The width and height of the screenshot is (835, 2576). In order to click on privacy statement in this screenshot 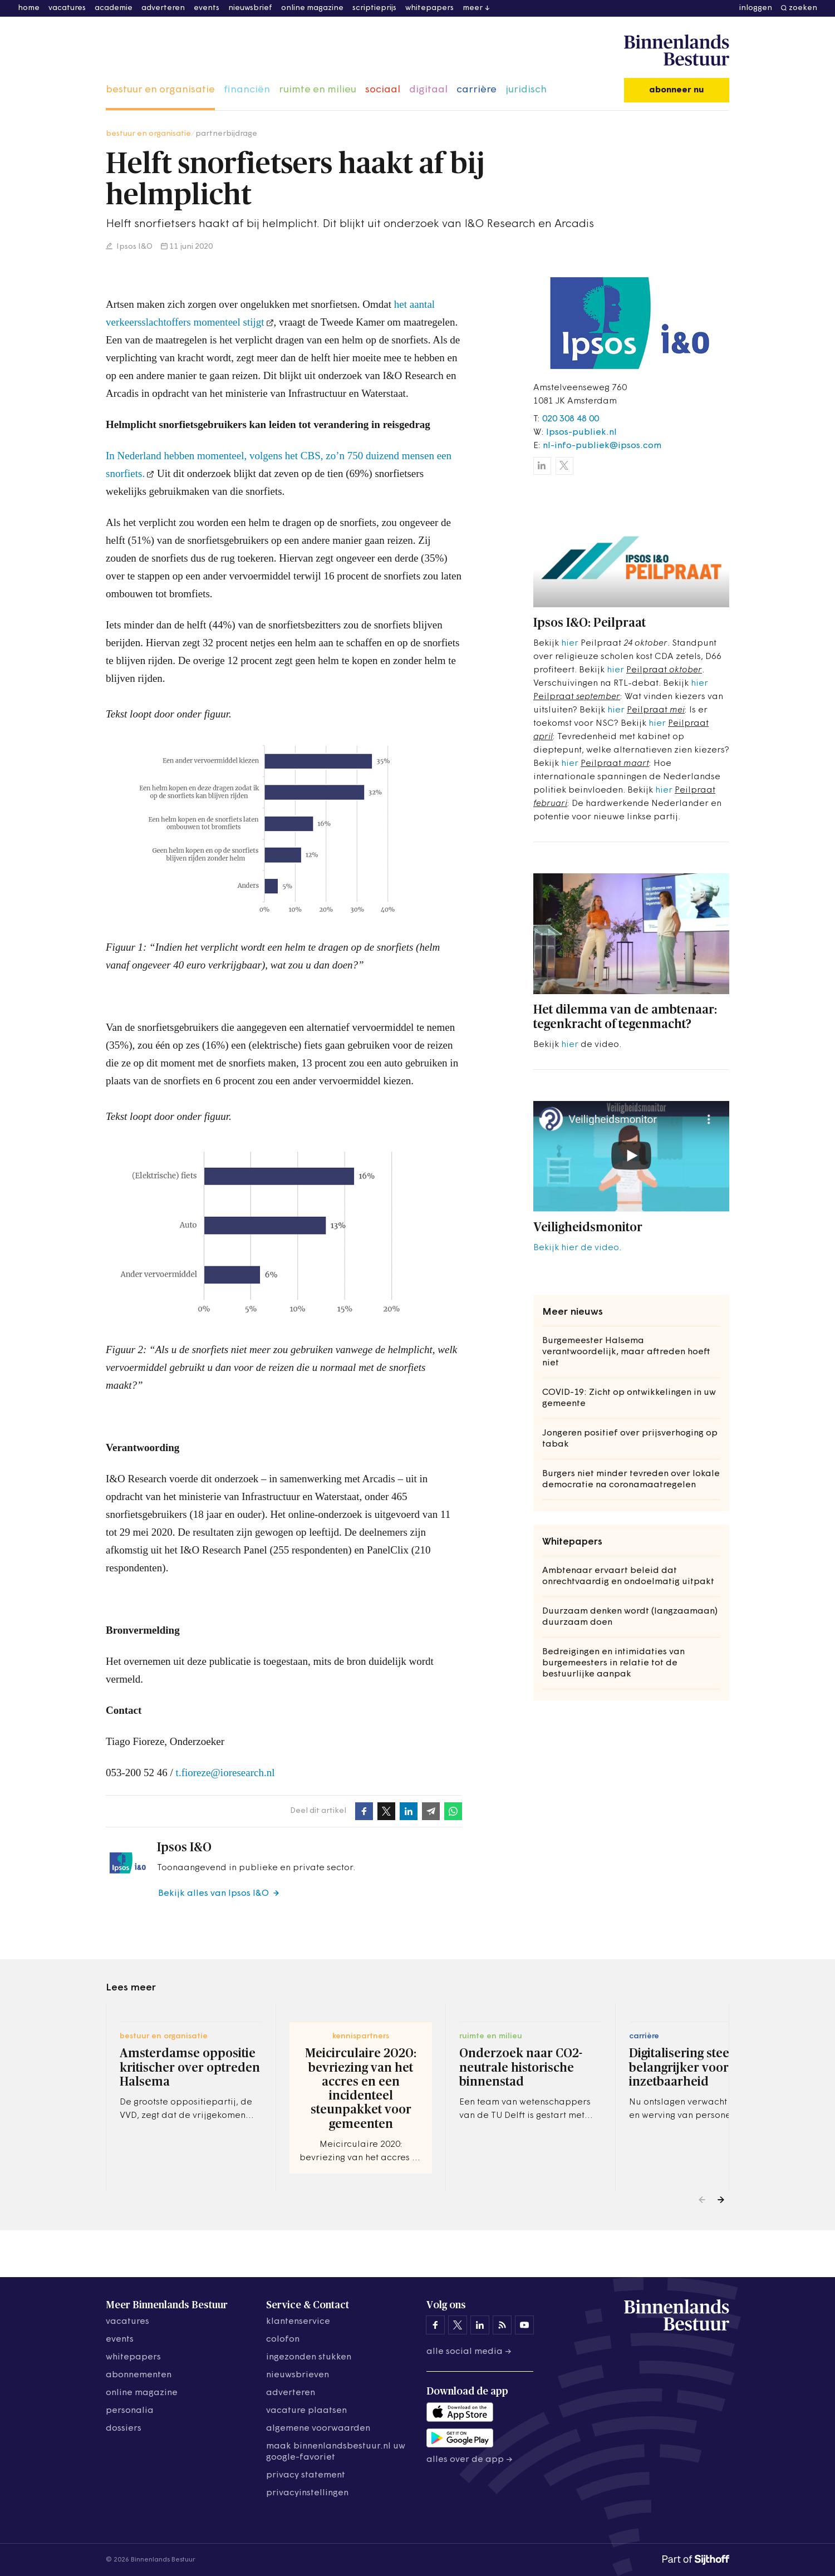, I will do `click(305, 2475)`.